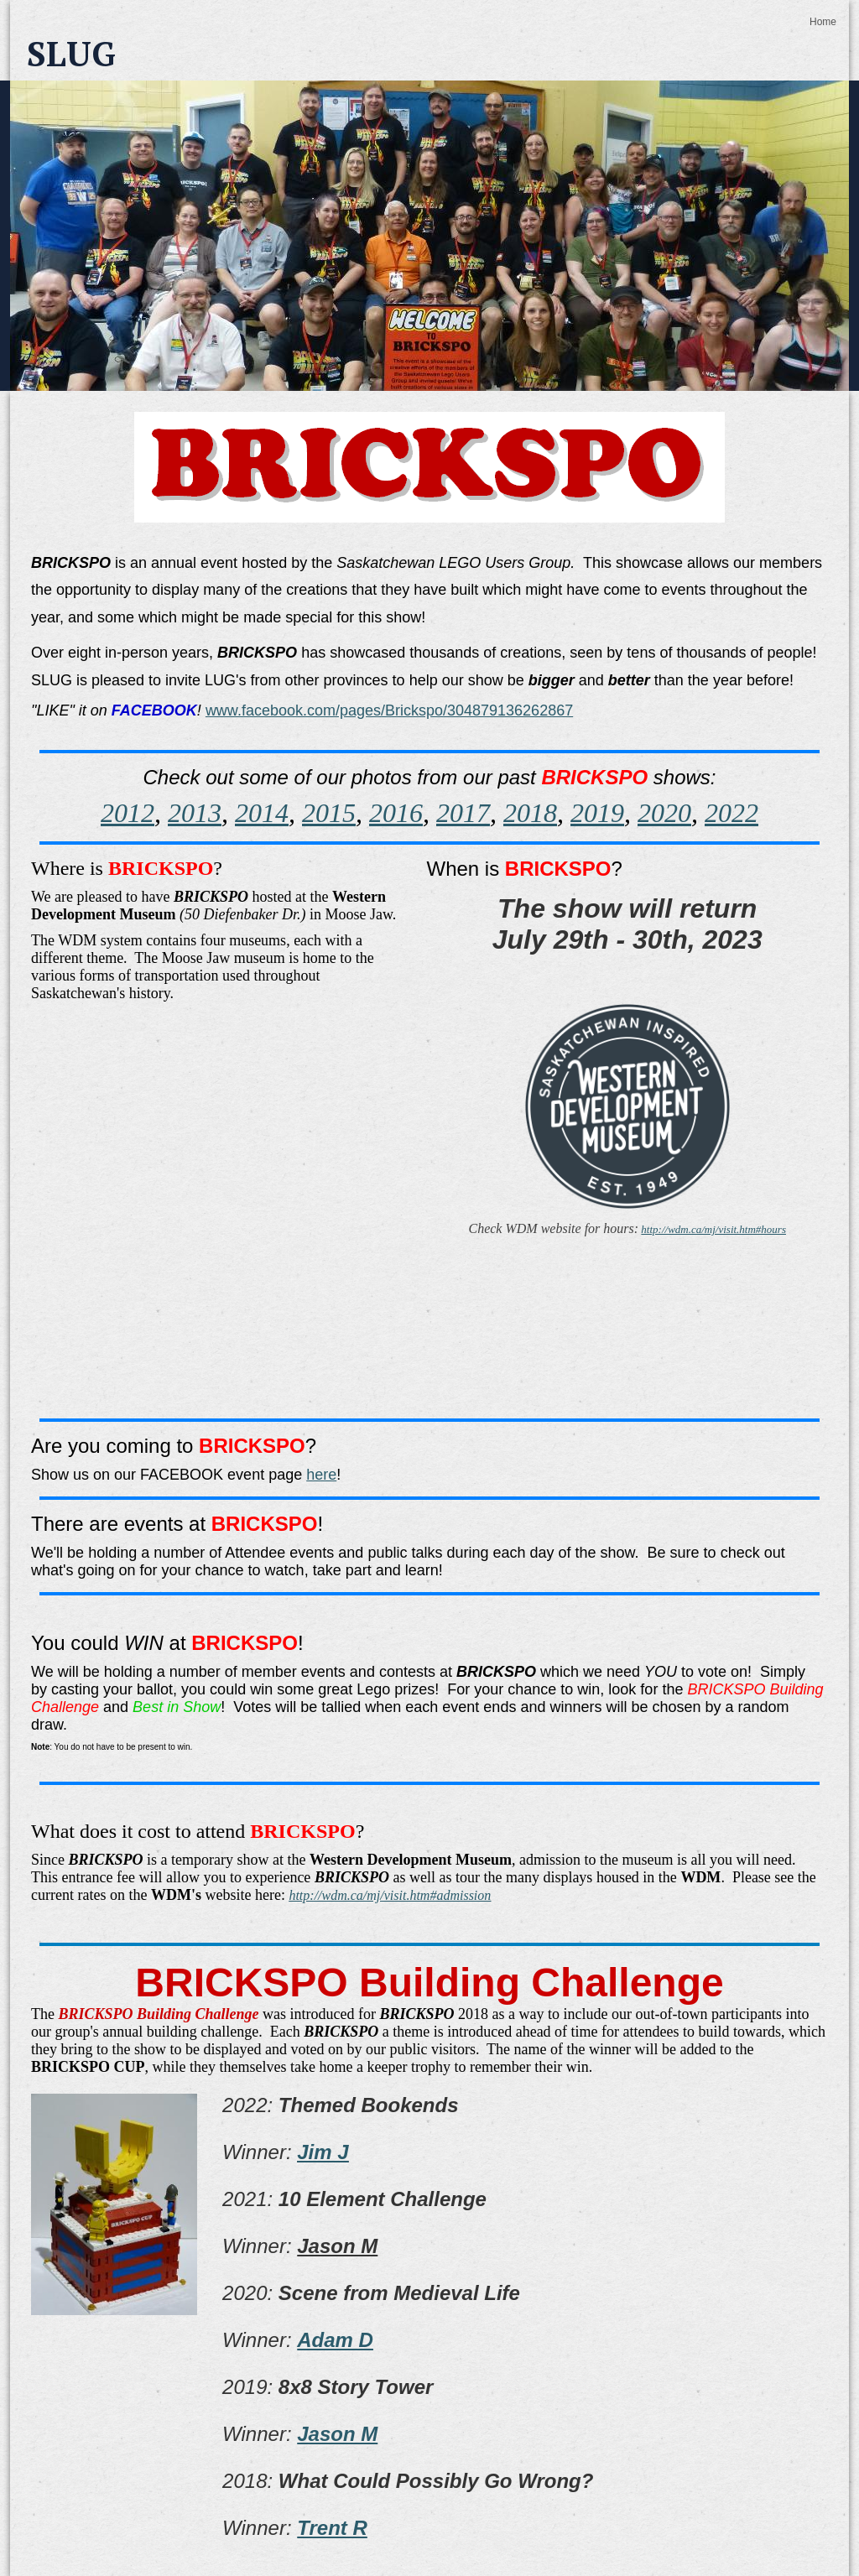 Image resolution: width=859 pixels, height=2576 pixels. What do you see at coordinates (127, 813) in the screenshot?
I see `2012` at bounding box center [127, 813].